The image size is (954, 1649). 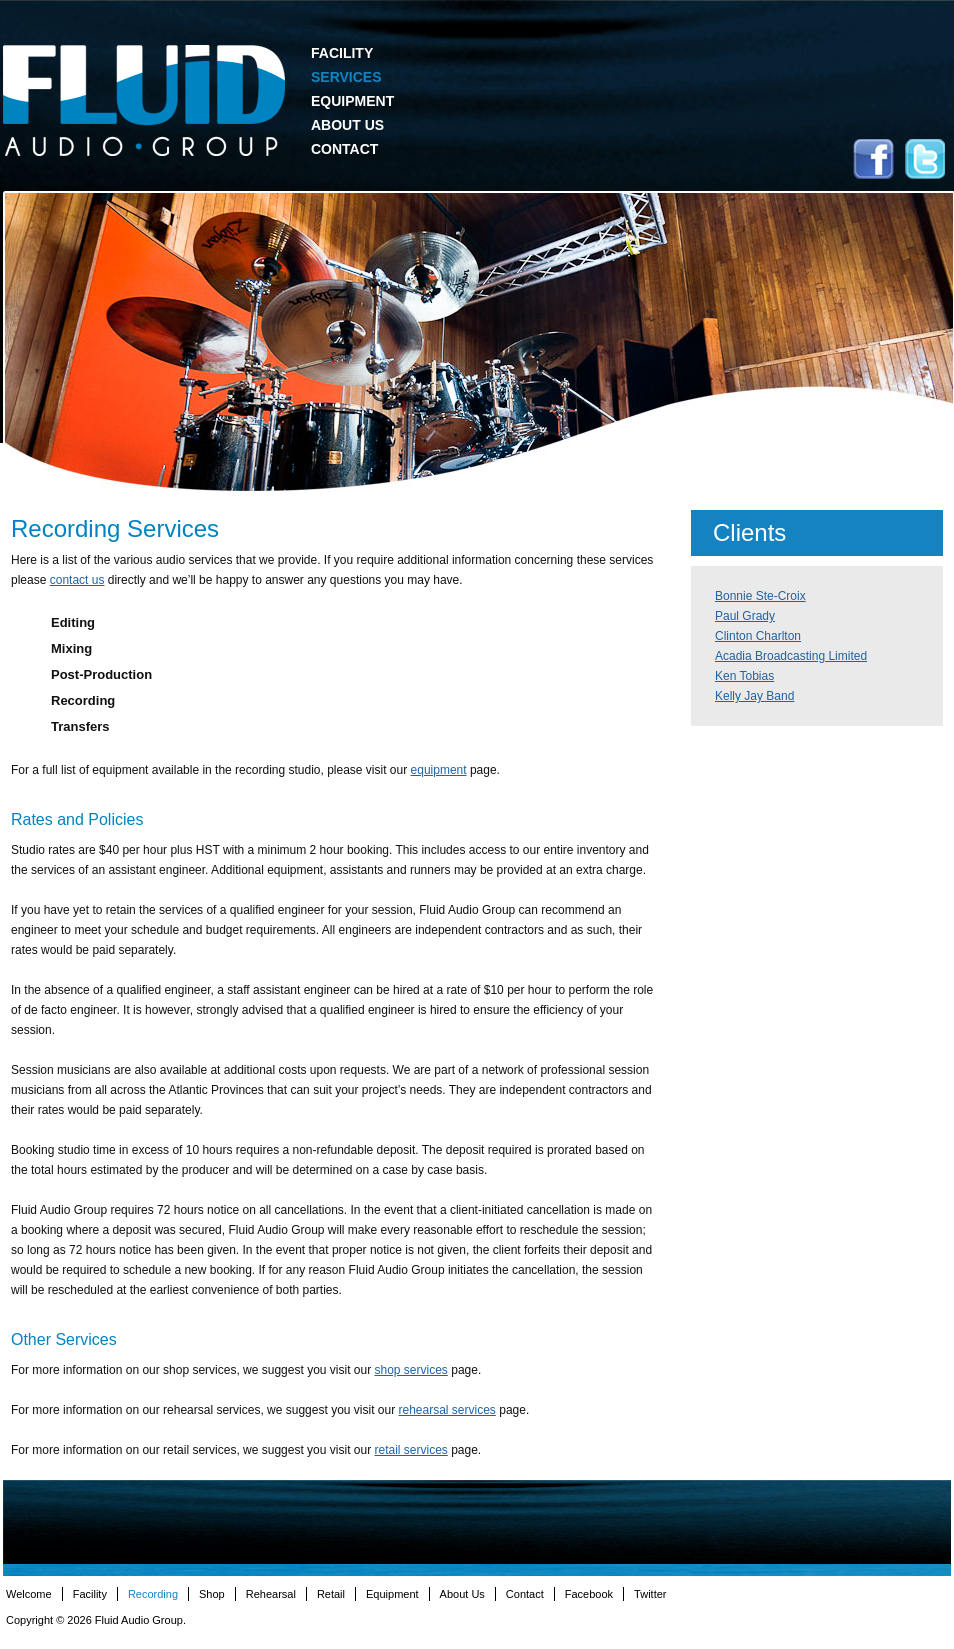 What do you see at coordinates (439, 770) in the screenshot?
I see `equipment` at bounding box center [439, 770].